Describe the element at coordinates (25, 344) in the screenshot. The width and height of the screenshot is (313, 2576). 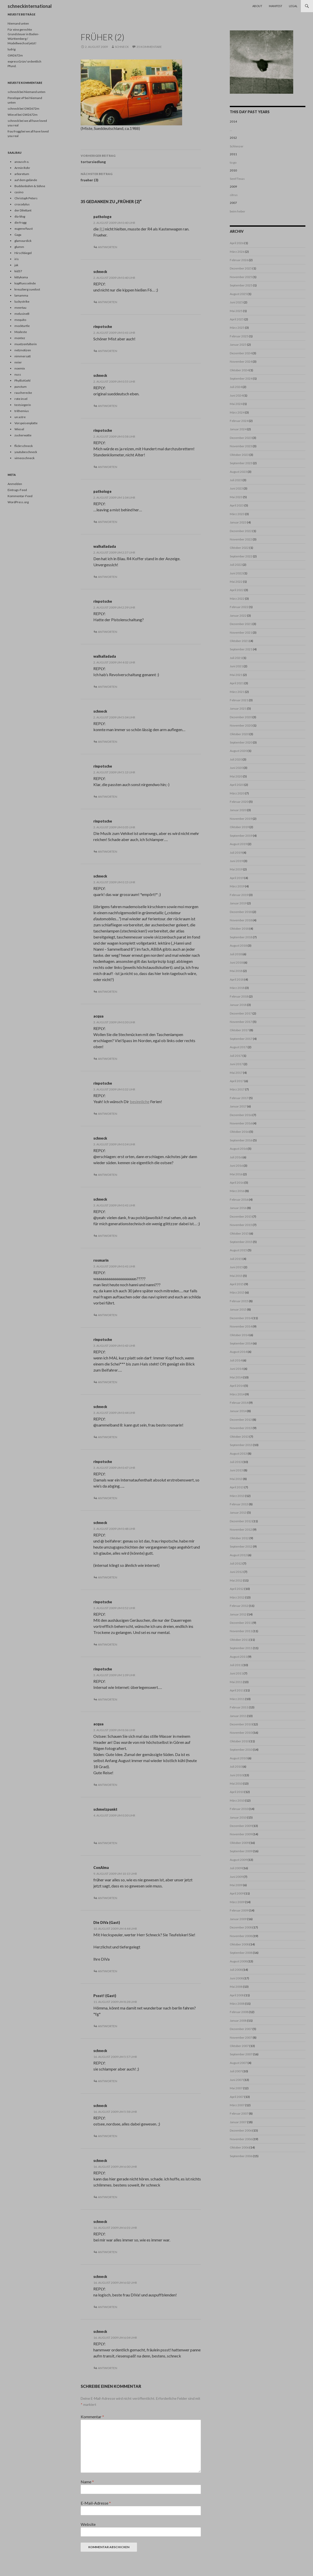
I see `muetzenfalterin` at that location.